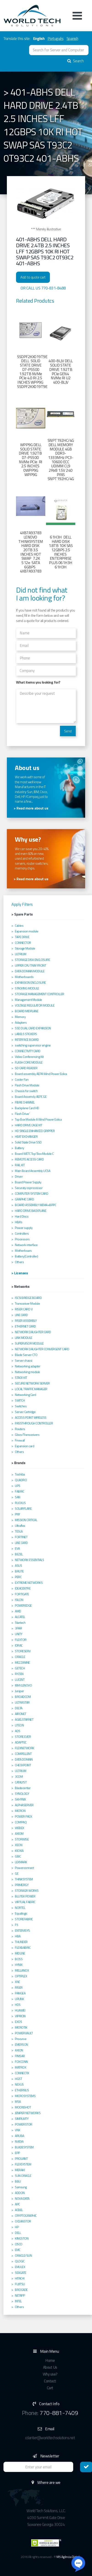 The height and width of the screenshot is (2576, 92). I want to click on Cooler Fan, so click(21, 1079).